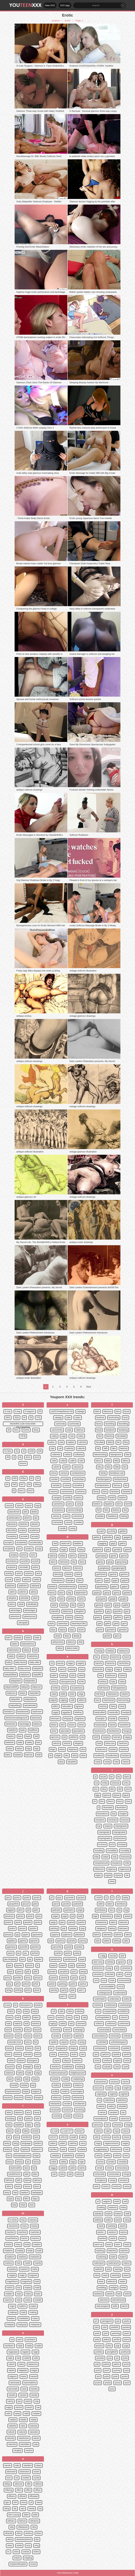  What do you see at coordinates (113, 2287) in the screenshot?
I see `wedgie` at bounding box center [113, 2287].